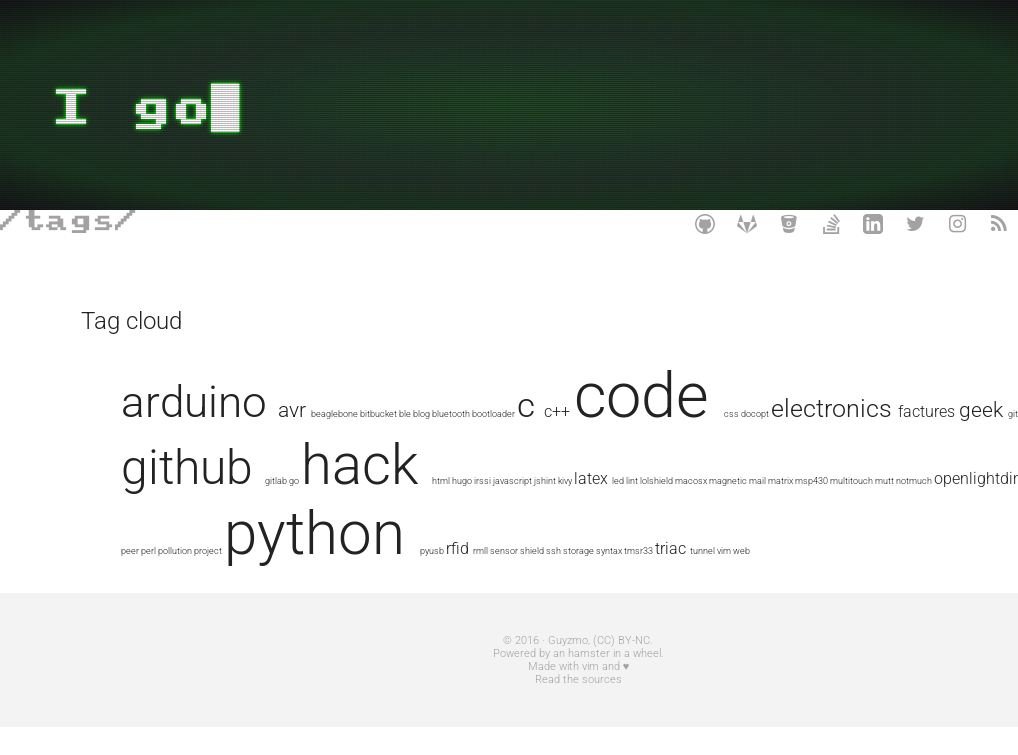  What do you see at coordinates (289, 561) in the screenshot?
I see `python` at bounding box center [289, 561].